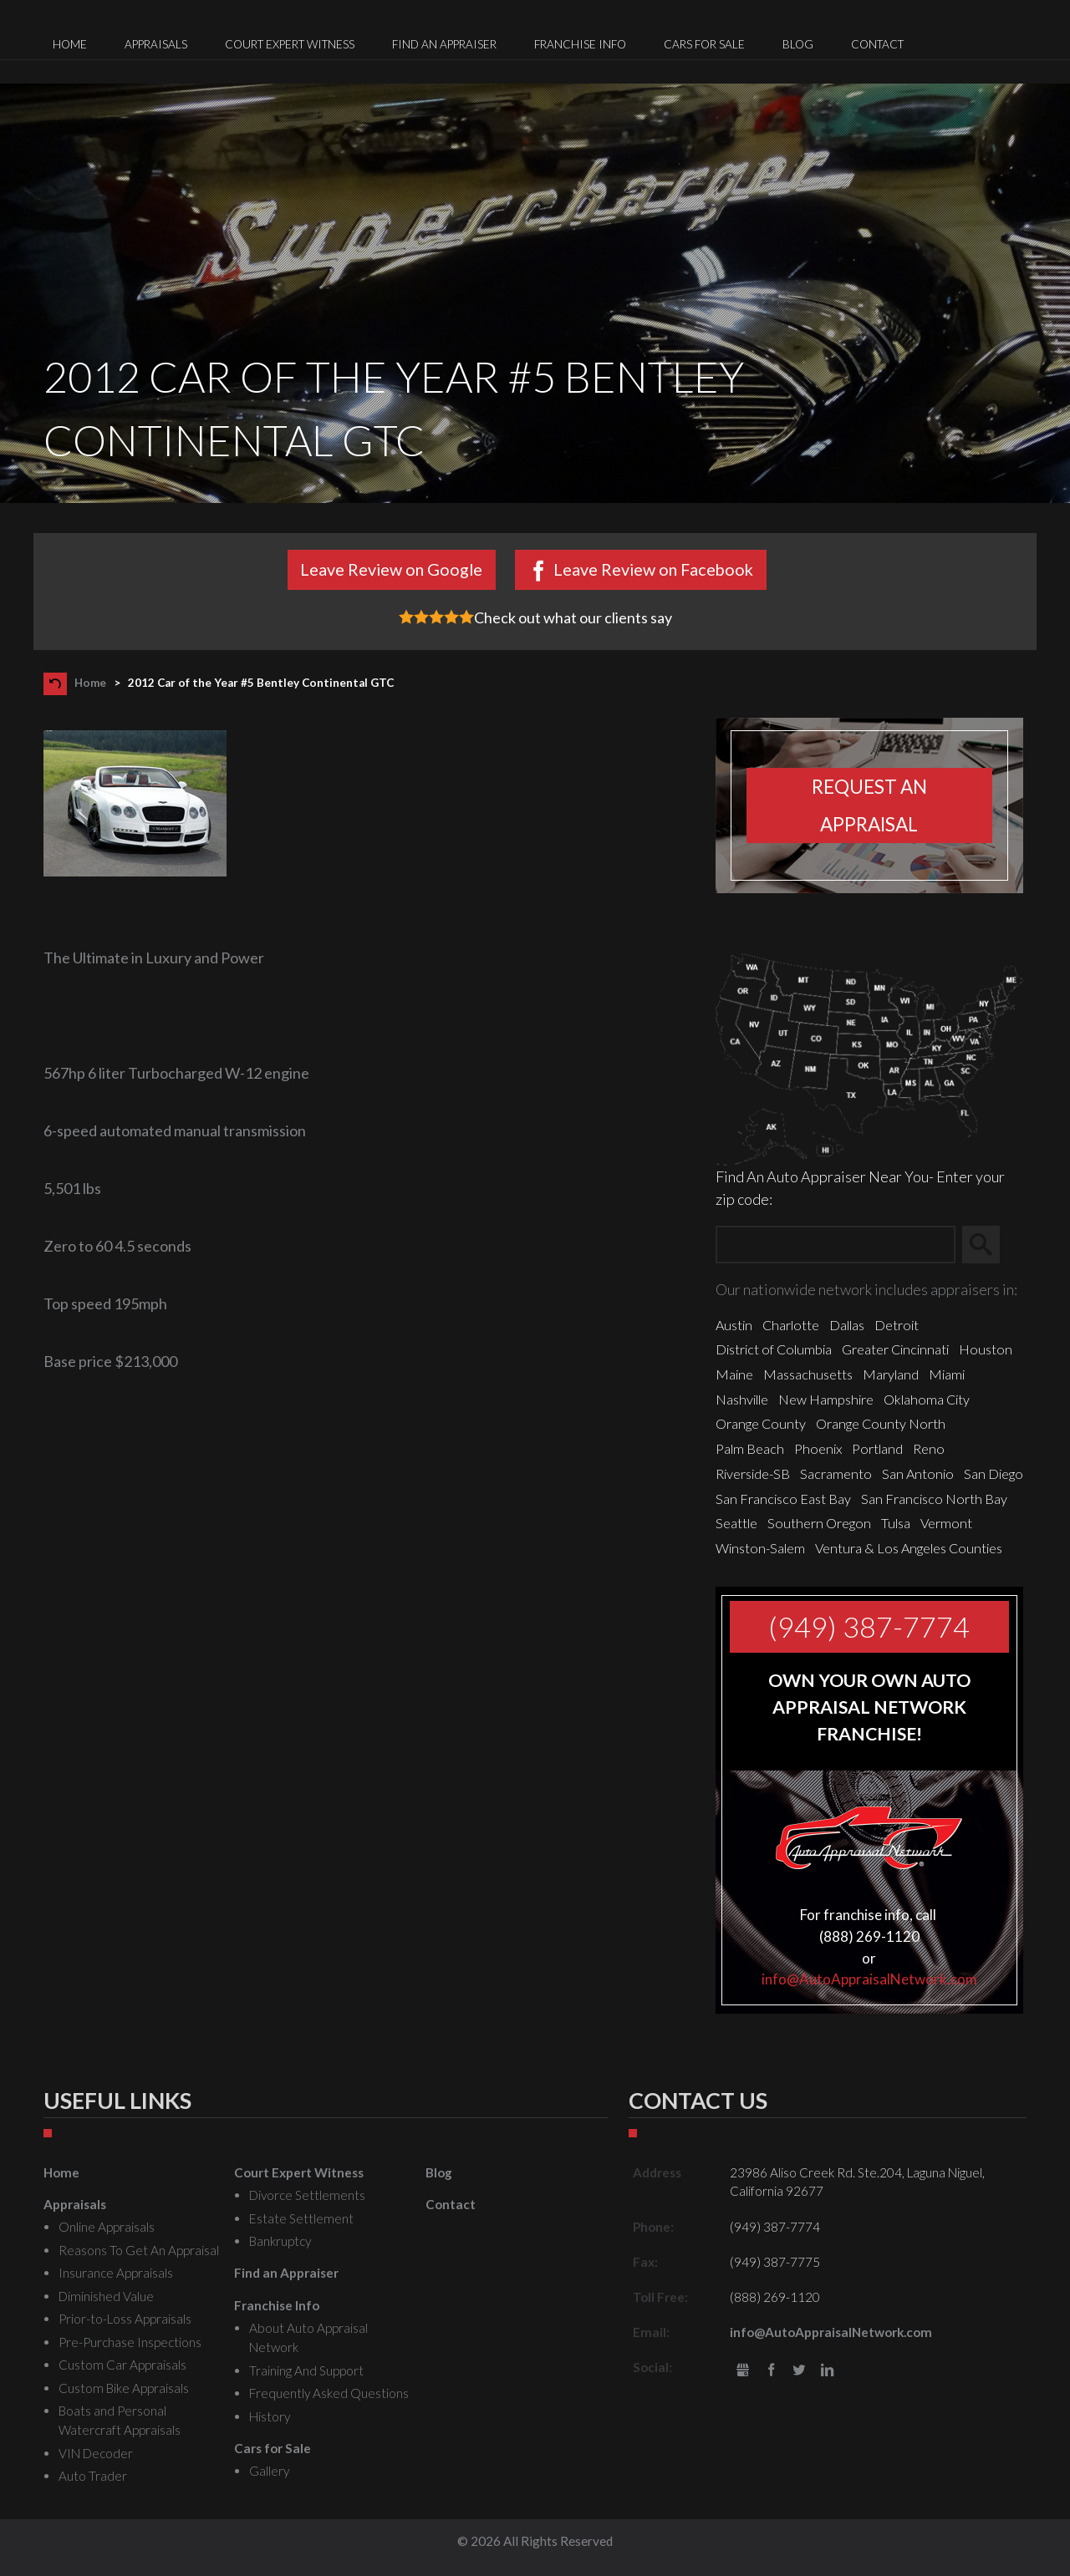 The height and width of the screenshot is (2576, 1070). Describe the element at coordinates (704, 44) in the screenshot. I see `Cars for Sale [menuitem]` at that location.